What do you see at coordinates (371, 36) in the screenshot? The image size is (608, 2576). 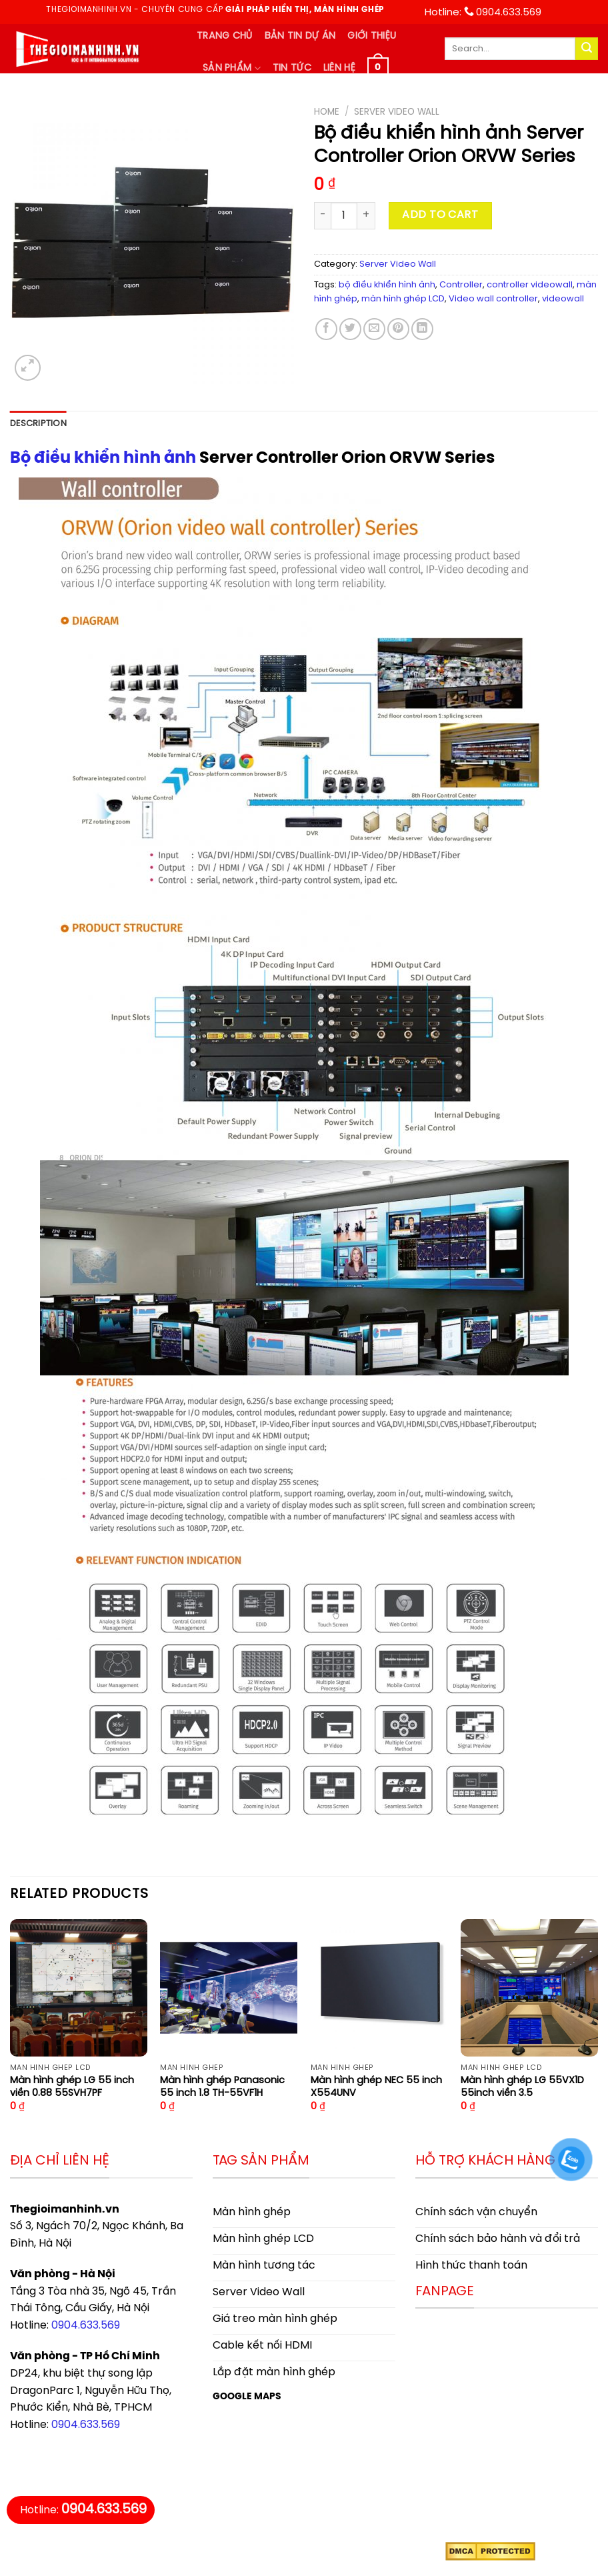 I see `Giới thiệu` at bounding box center [371, 36].